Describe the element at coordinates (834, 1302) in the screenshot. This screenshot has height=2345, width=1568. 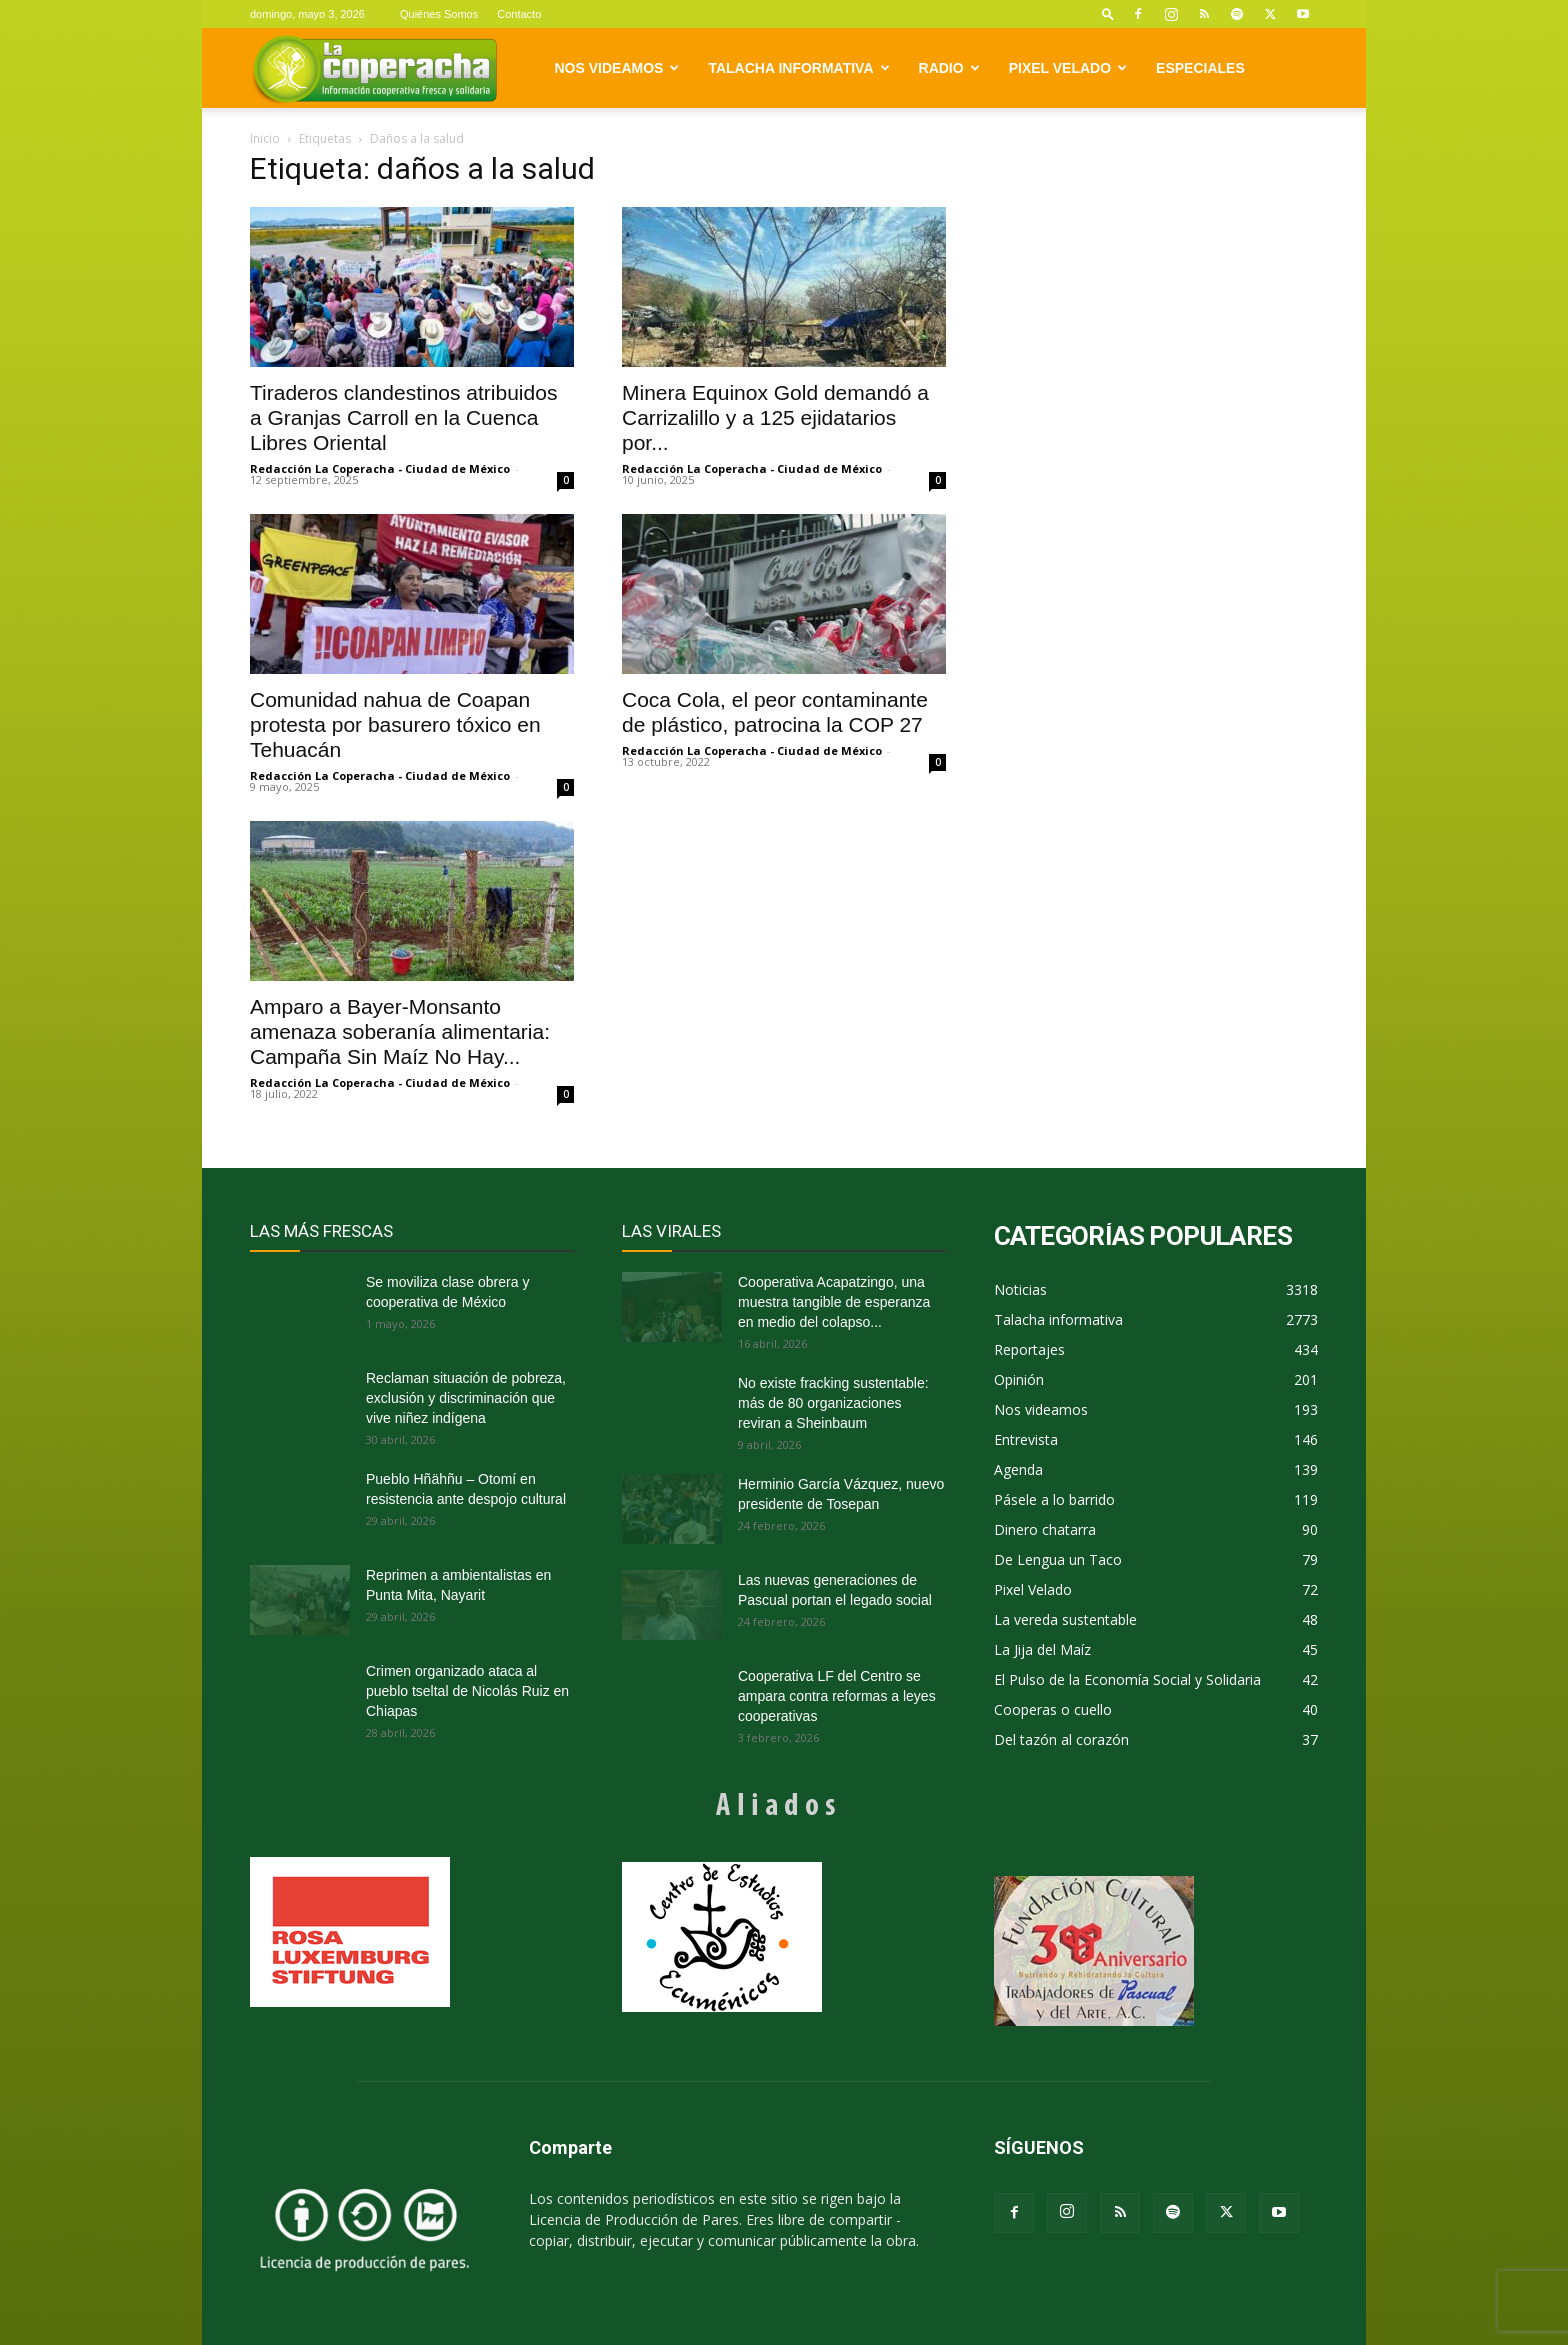
I see `Cooperativa Acapatzingo, una muestra tangible de esperanza en medio del colapso...` at that location.